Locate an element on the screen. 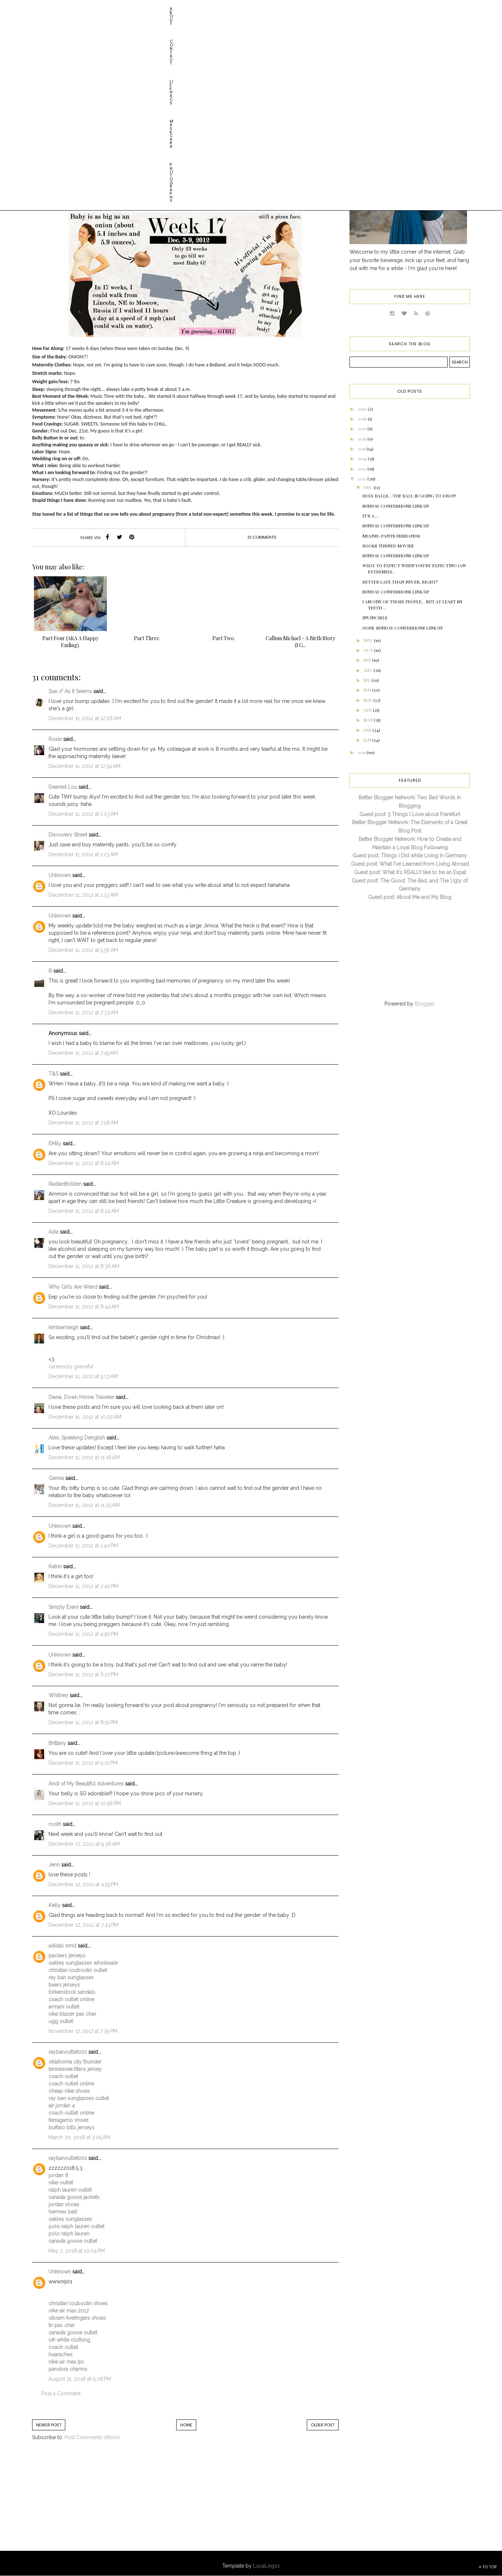  [Advertisement] is located at coordinates (92, 2503).